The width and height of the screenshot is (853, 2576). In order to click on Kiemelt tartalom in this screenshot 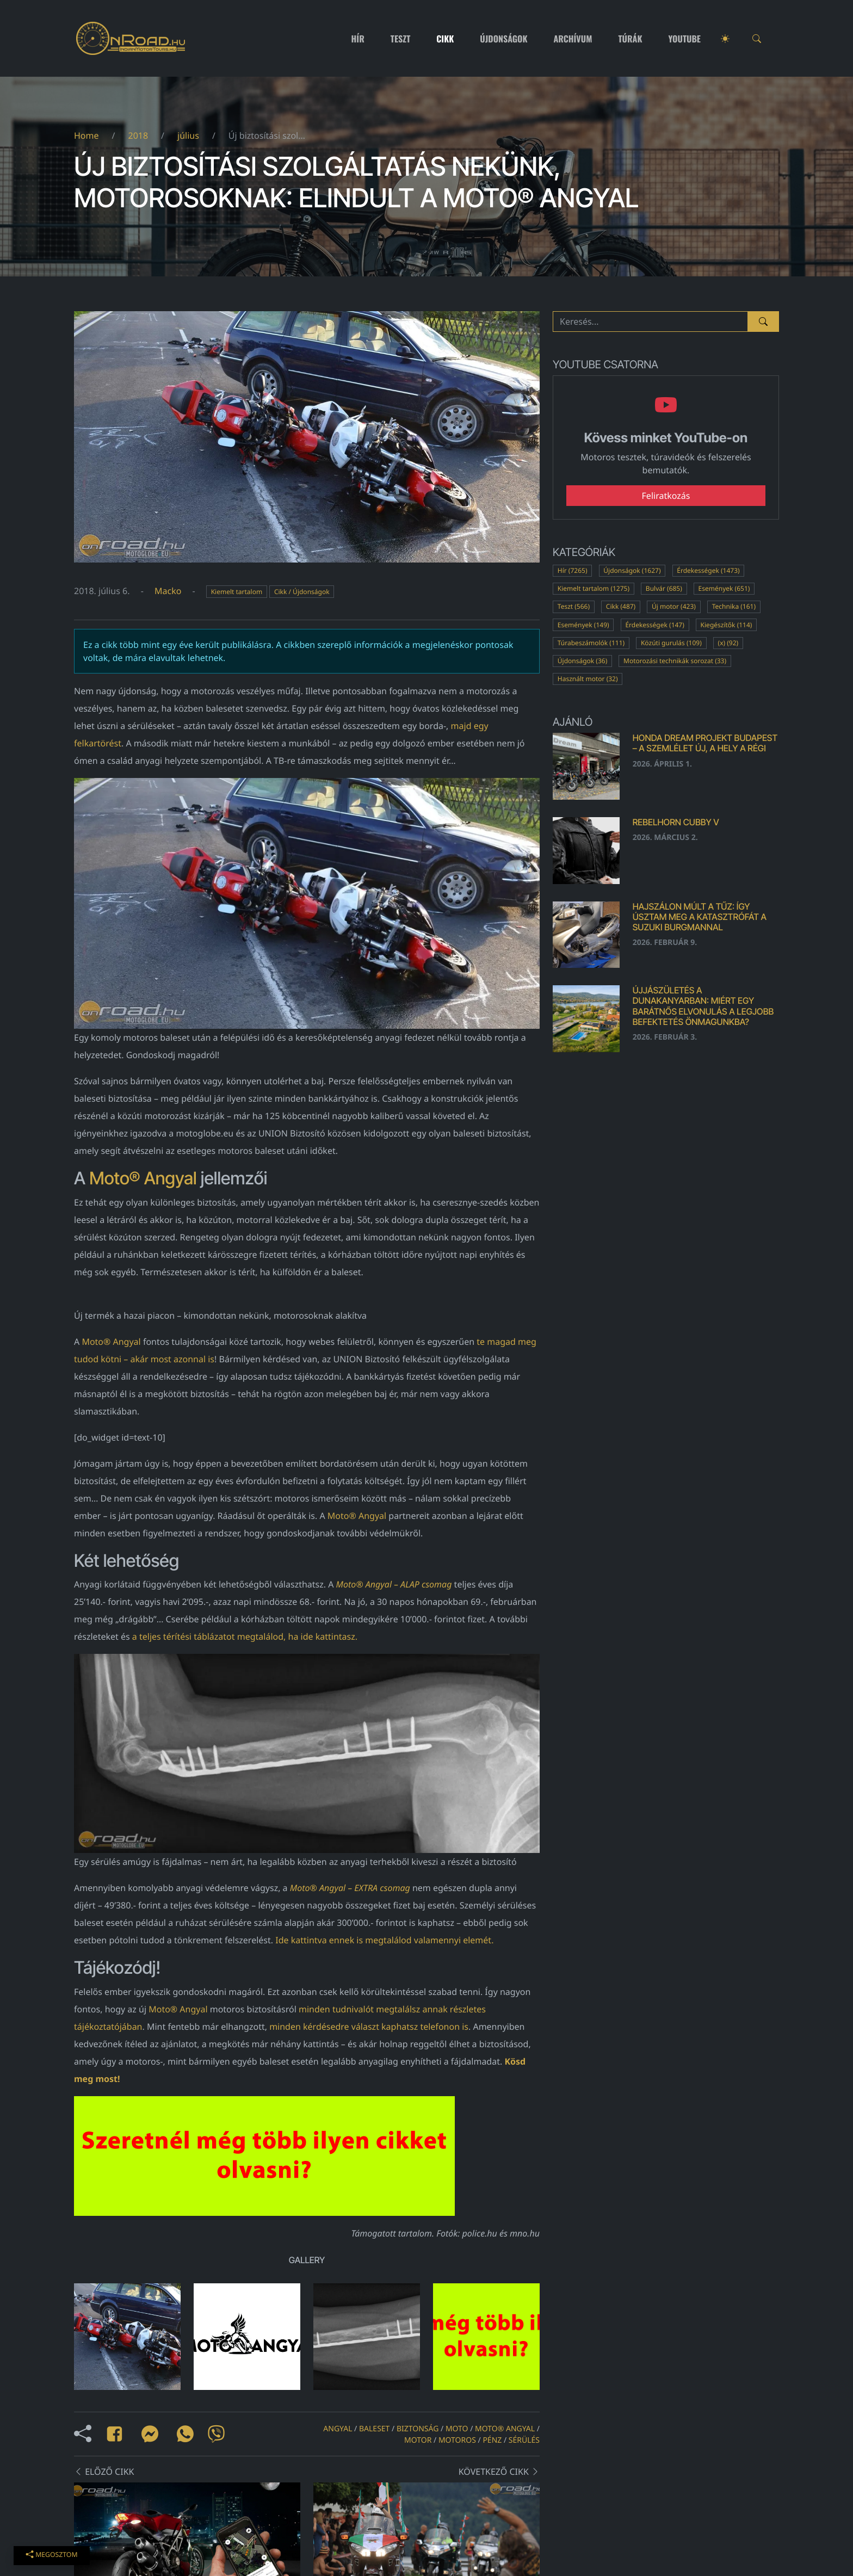, I will do `click(237, 591)`.